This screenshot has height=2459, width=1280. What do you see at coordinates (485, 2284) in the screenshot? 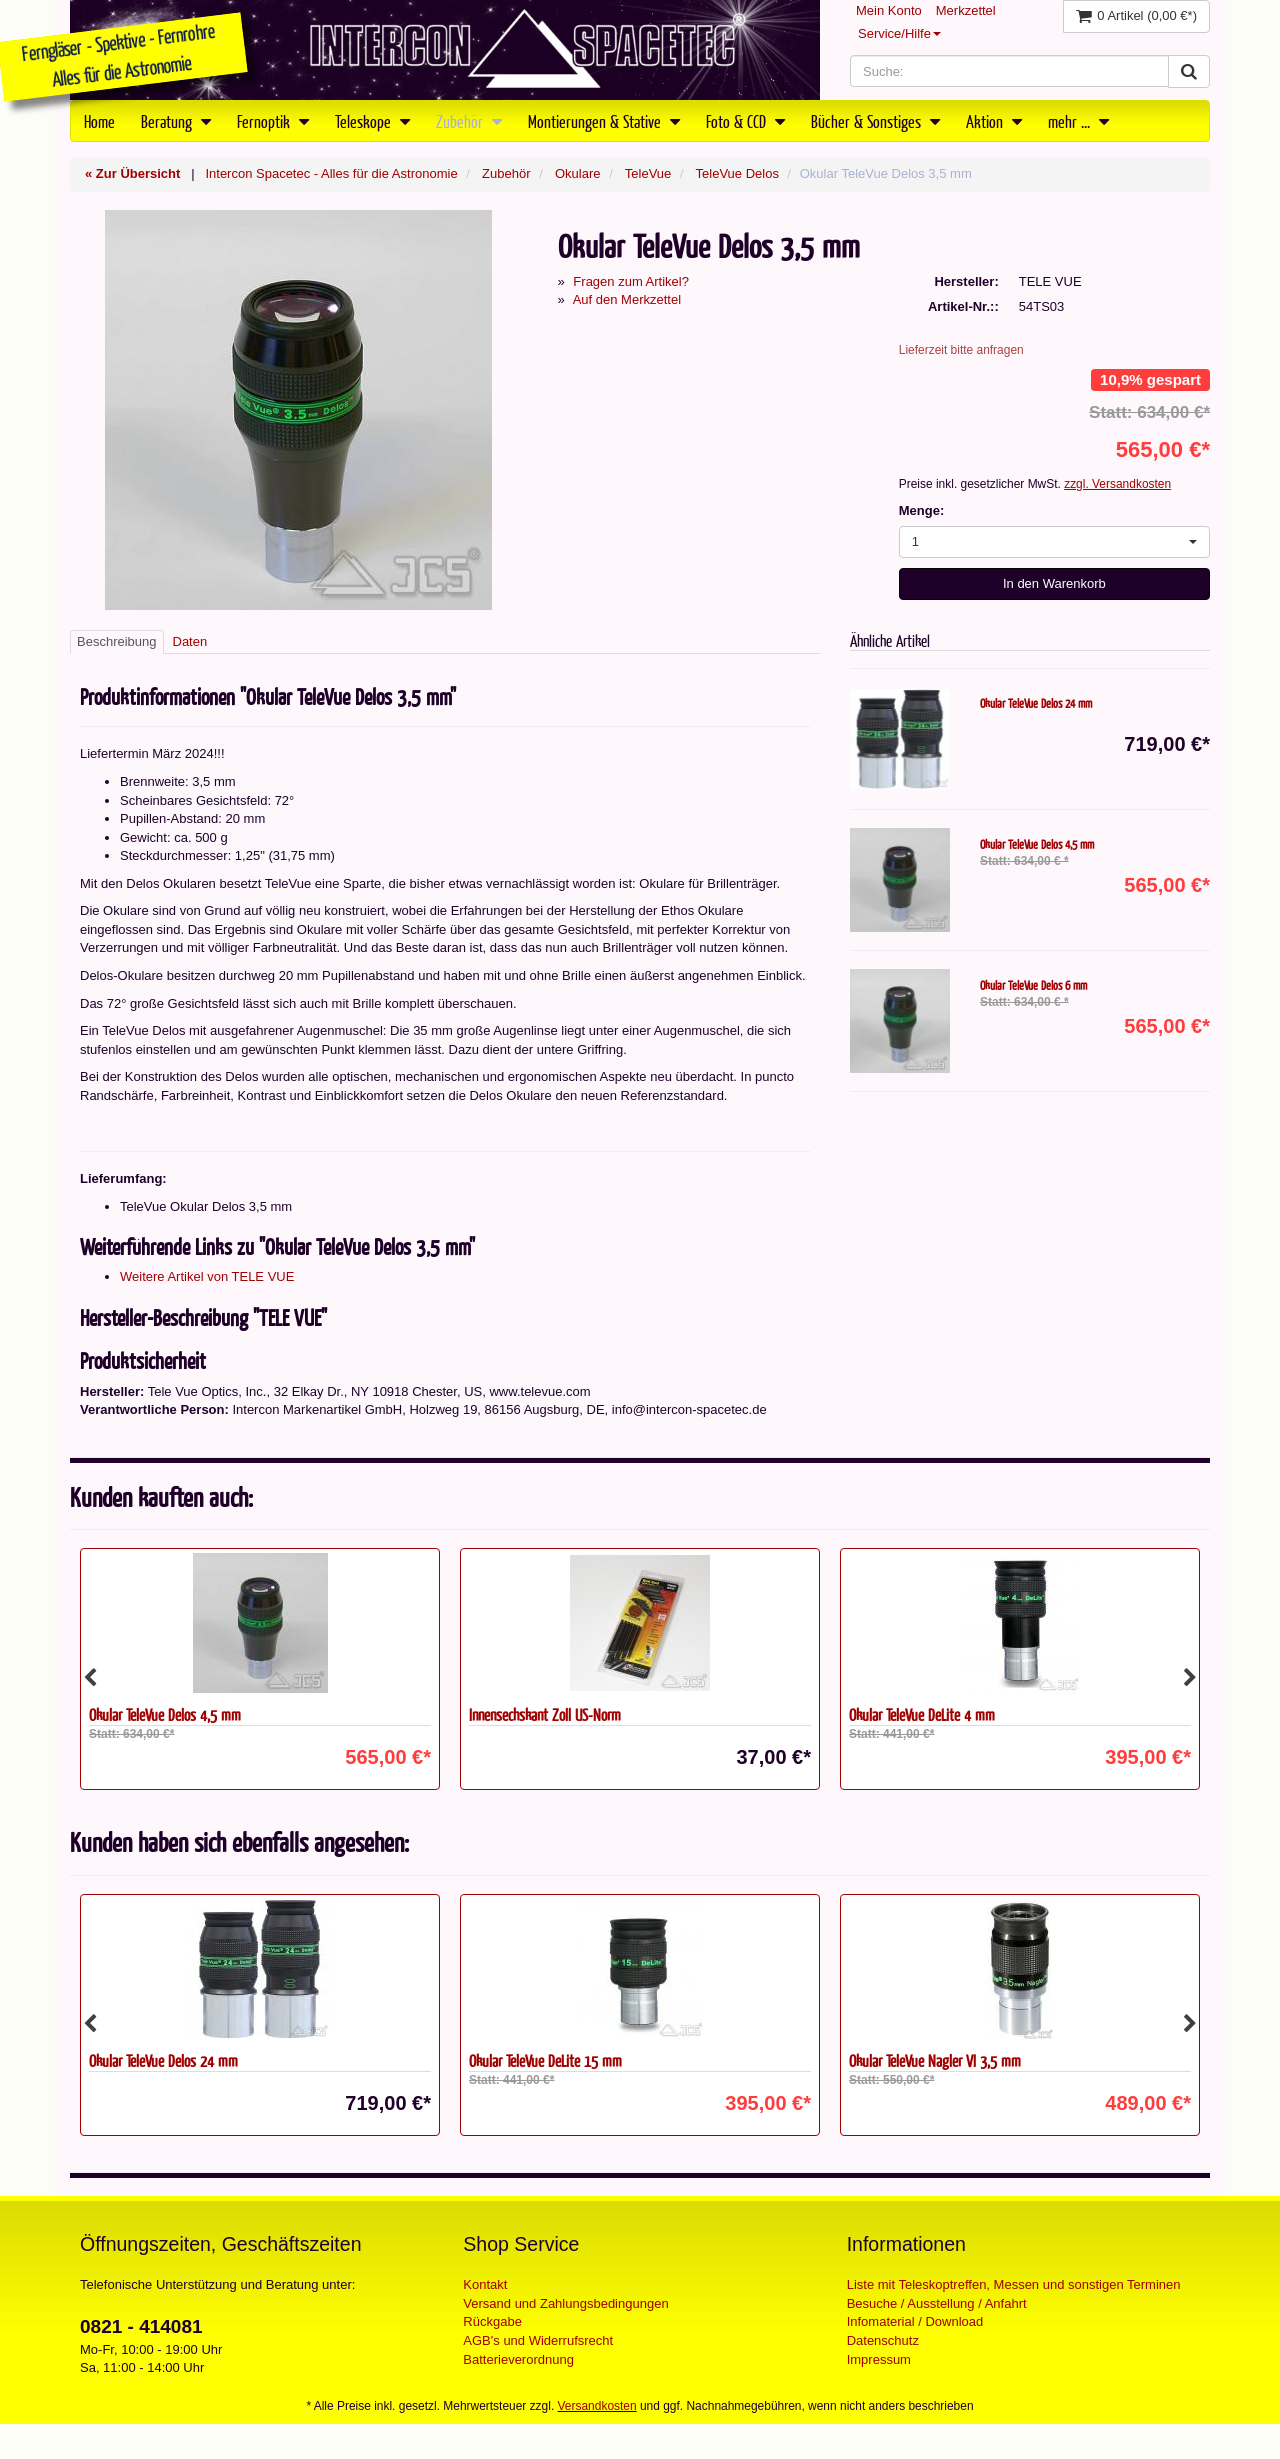
I see `Kontakt` at bounding box center [485, 2284].